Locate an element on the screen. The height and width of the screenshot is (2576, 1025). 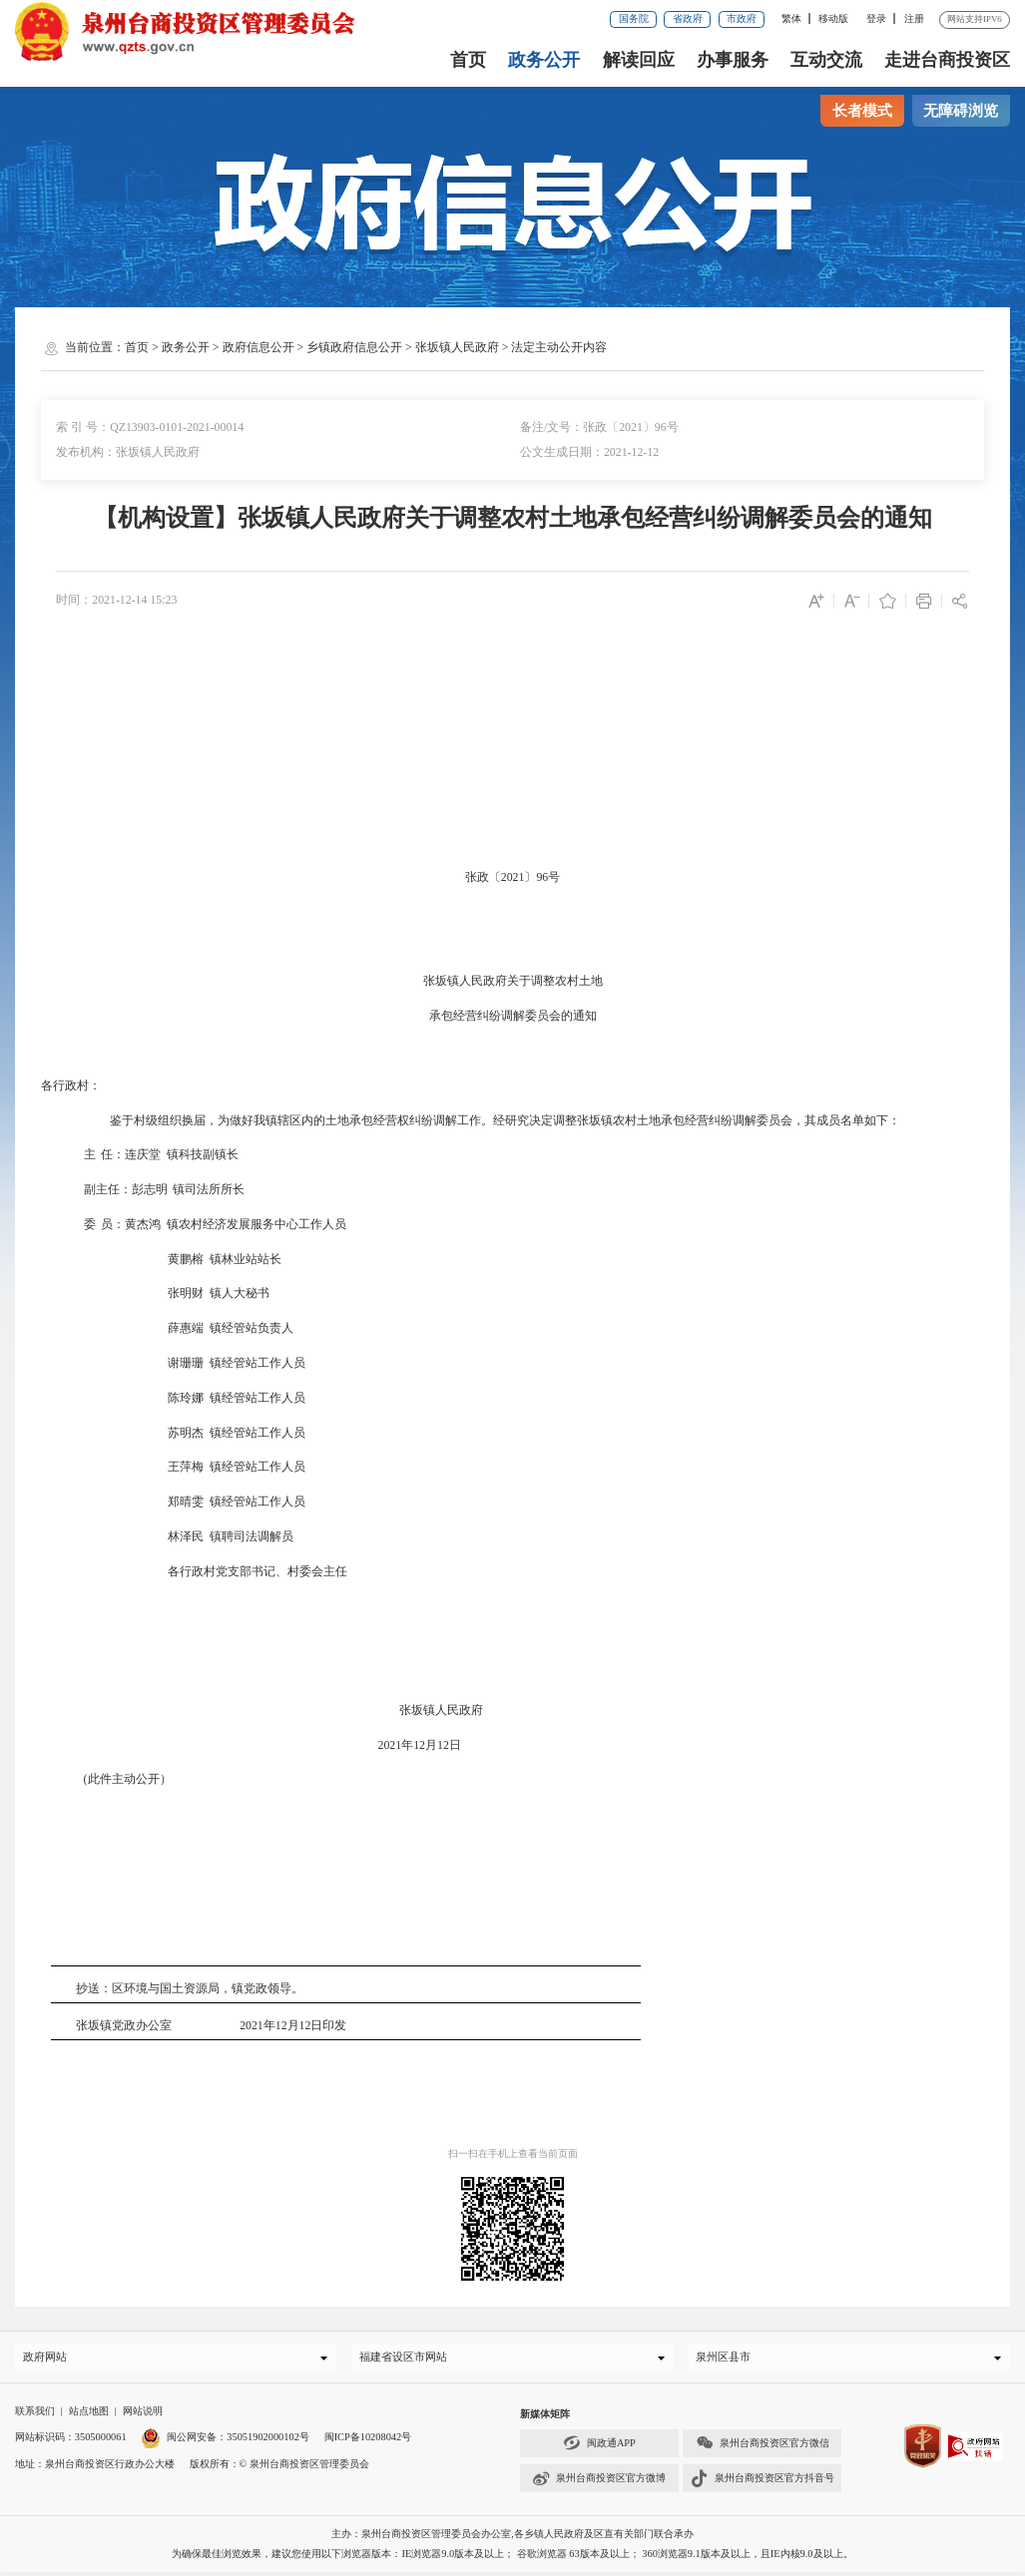
办事服务 is located at coordinates (733, 60).